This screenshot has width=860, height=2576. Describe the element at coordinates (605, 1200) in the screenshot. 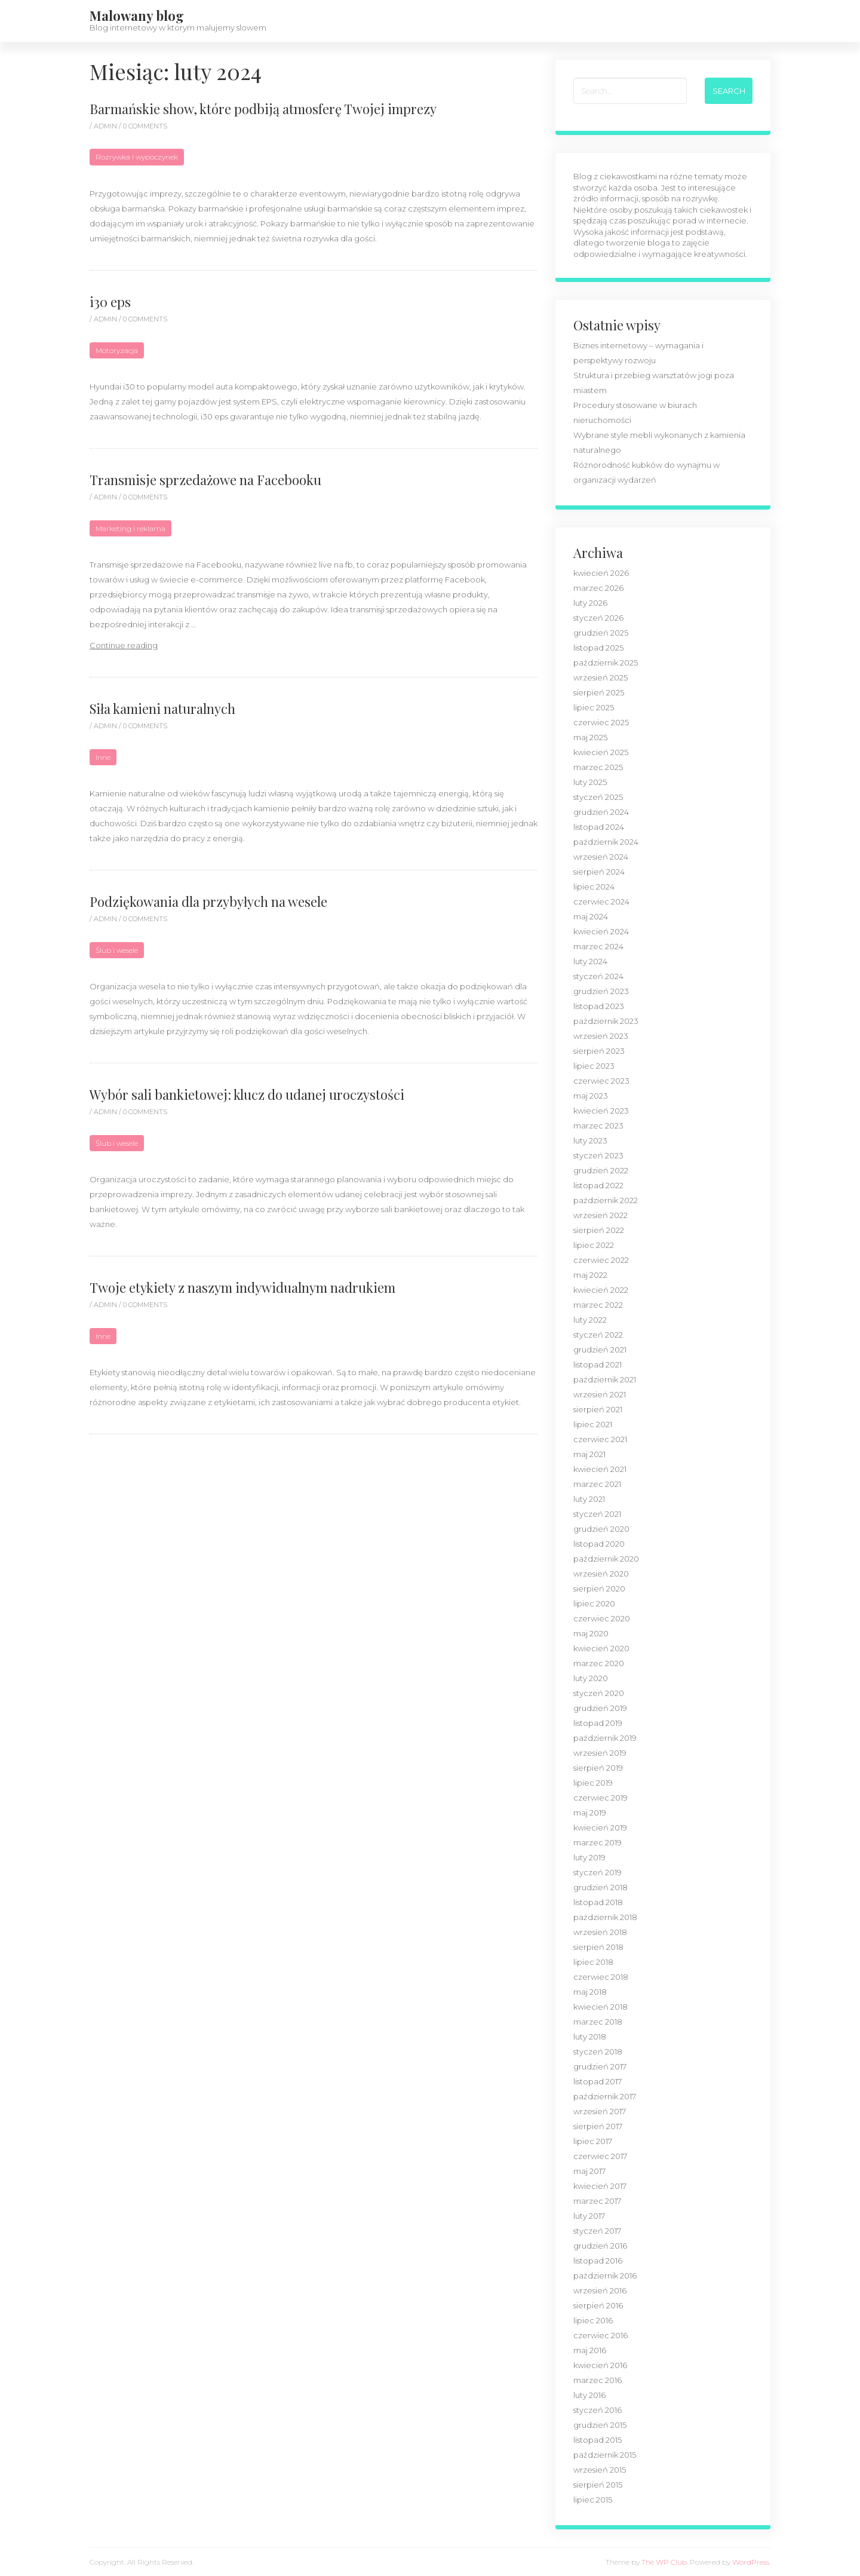

I see `październik 2022` at that location.